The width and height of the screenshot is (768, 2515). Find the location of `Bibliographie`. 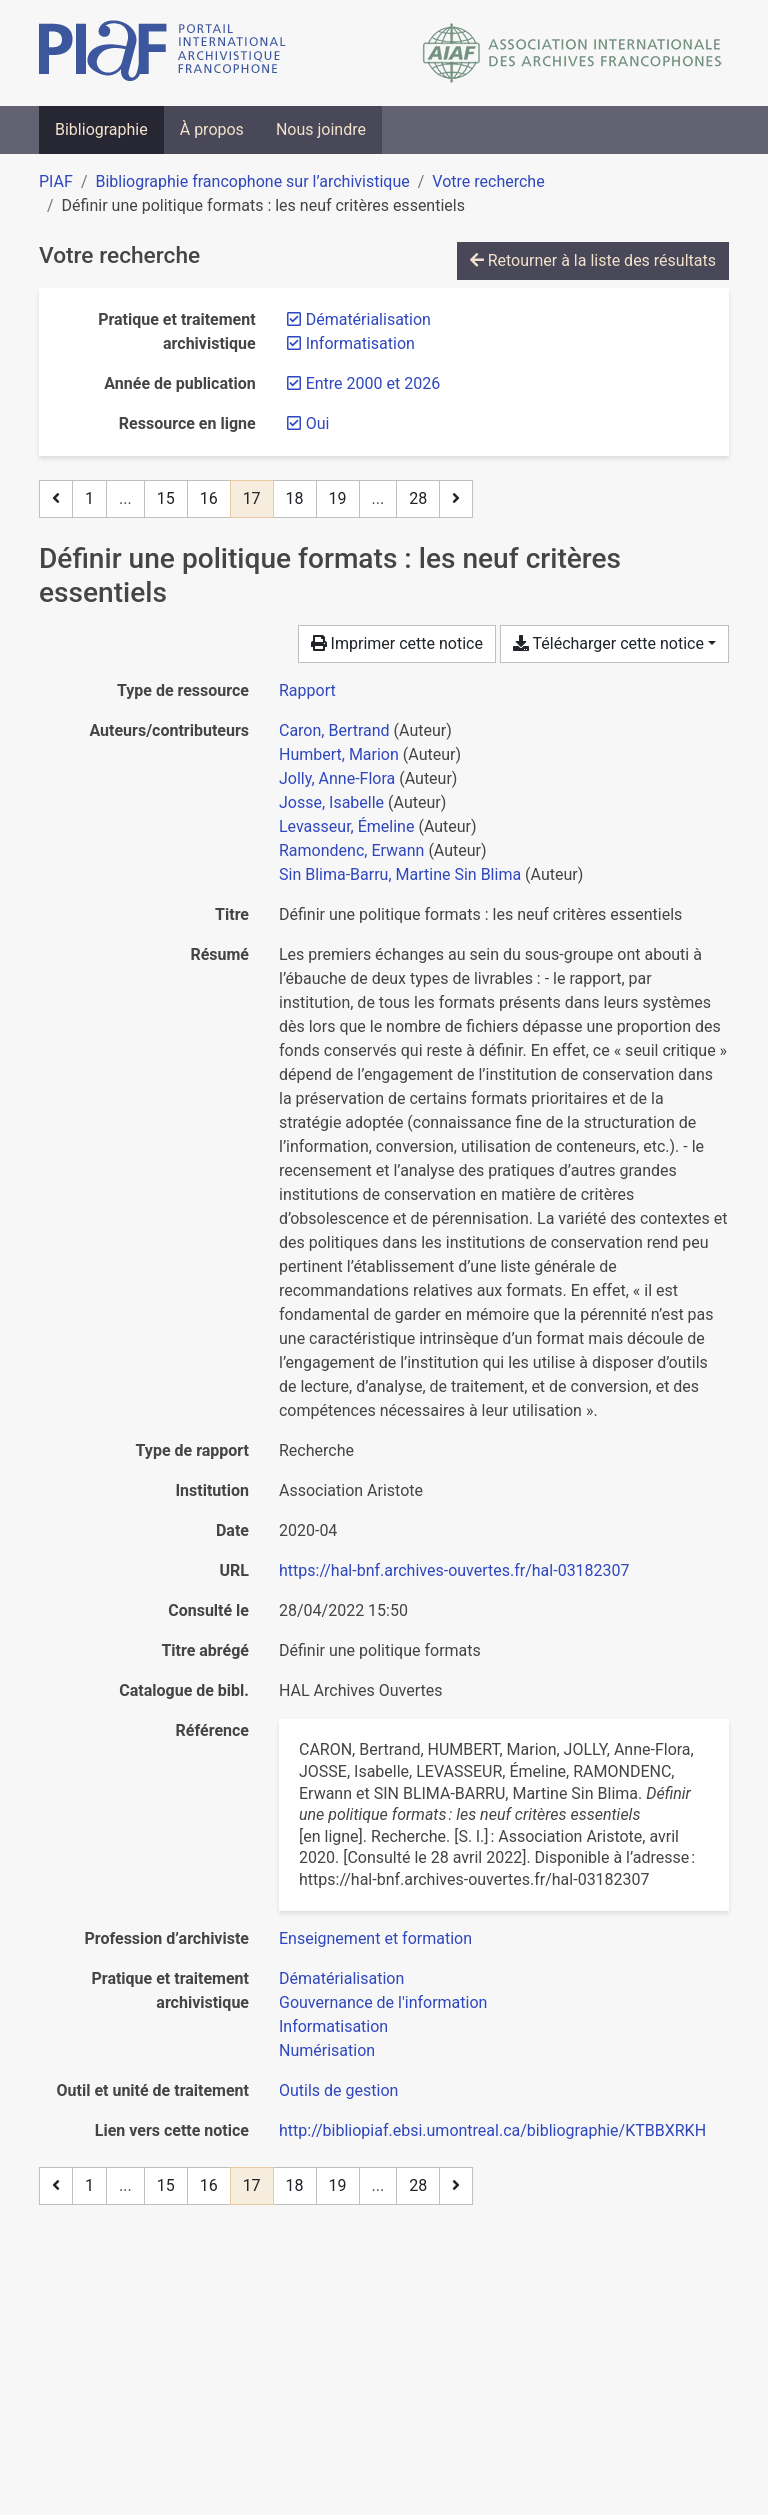

Bibliographie is located at coordinates (101, 129).